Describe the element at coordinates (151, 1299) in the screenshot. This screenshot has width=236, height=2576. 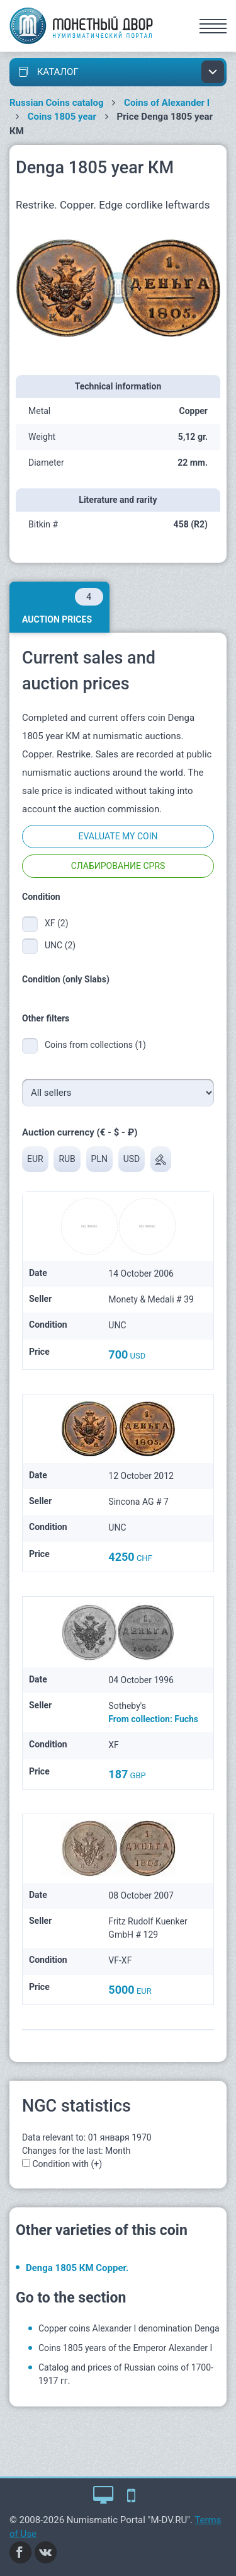
I see `Monety & Medali # 39` at that location.